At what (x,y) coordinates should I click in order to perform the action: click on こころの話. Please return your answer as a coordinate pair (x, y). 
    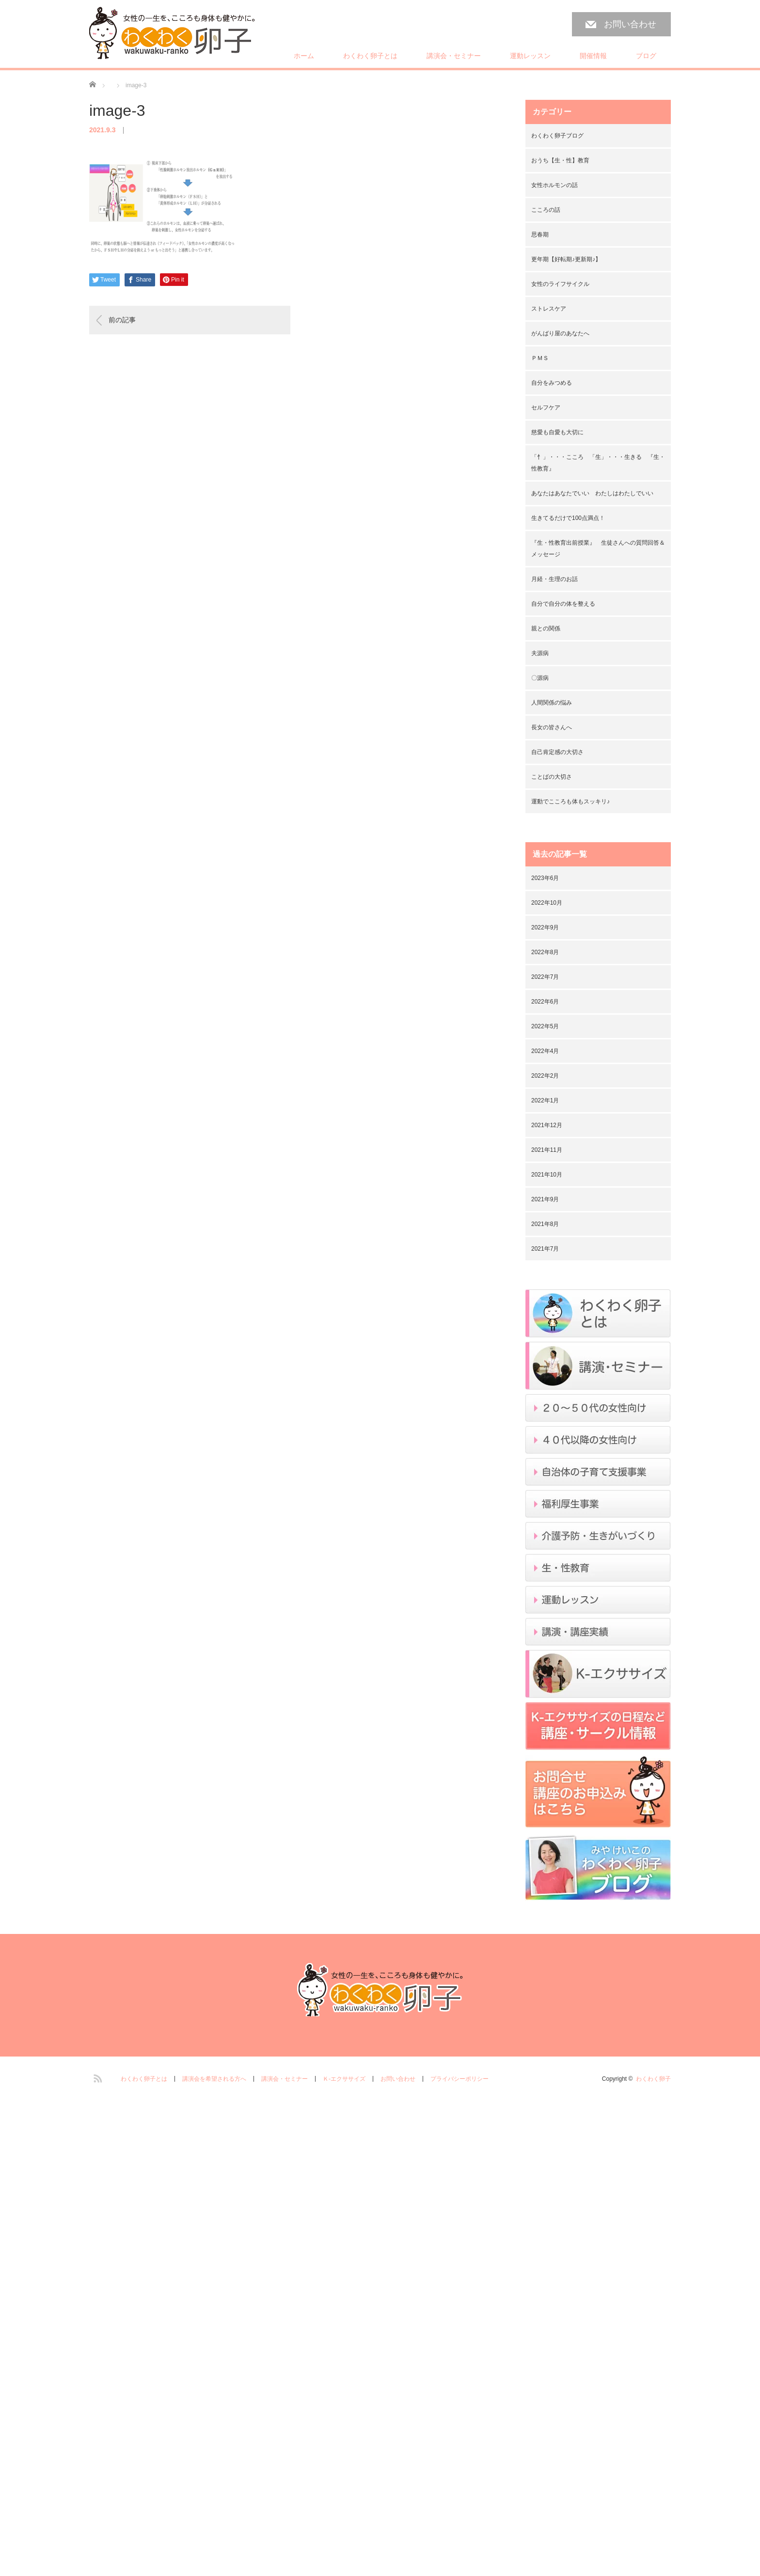
    Looking at the image, I should click on (545, 209).